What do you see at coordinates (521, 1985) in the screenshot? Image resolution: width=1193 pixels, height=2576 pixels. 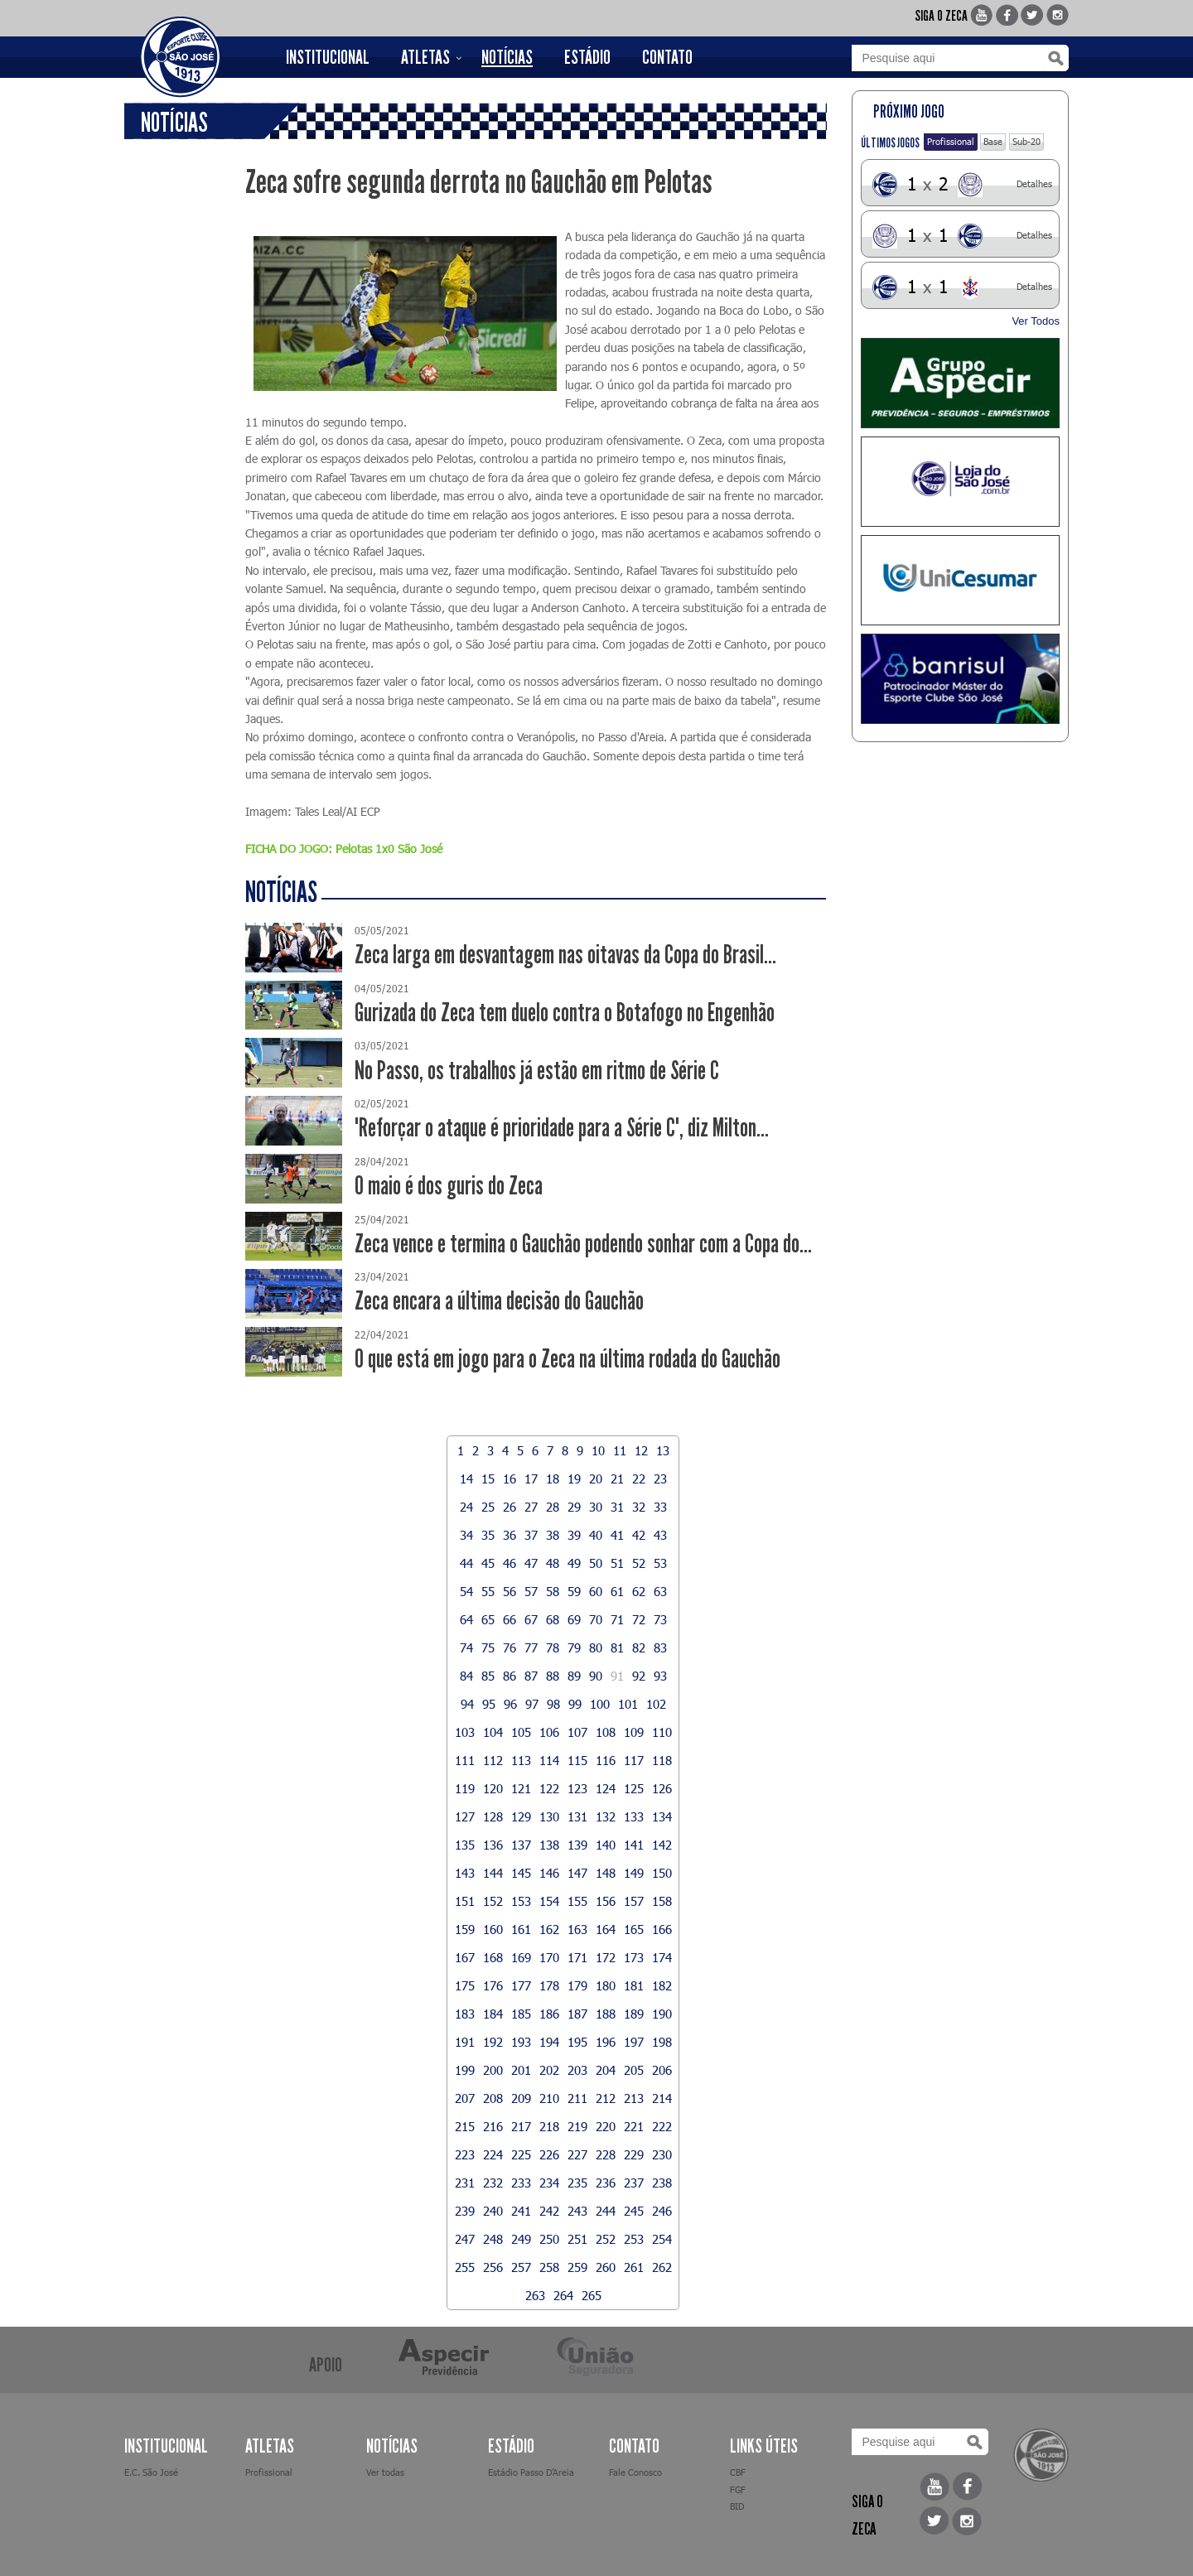 I see `177` at bounding box center [521, 1985].